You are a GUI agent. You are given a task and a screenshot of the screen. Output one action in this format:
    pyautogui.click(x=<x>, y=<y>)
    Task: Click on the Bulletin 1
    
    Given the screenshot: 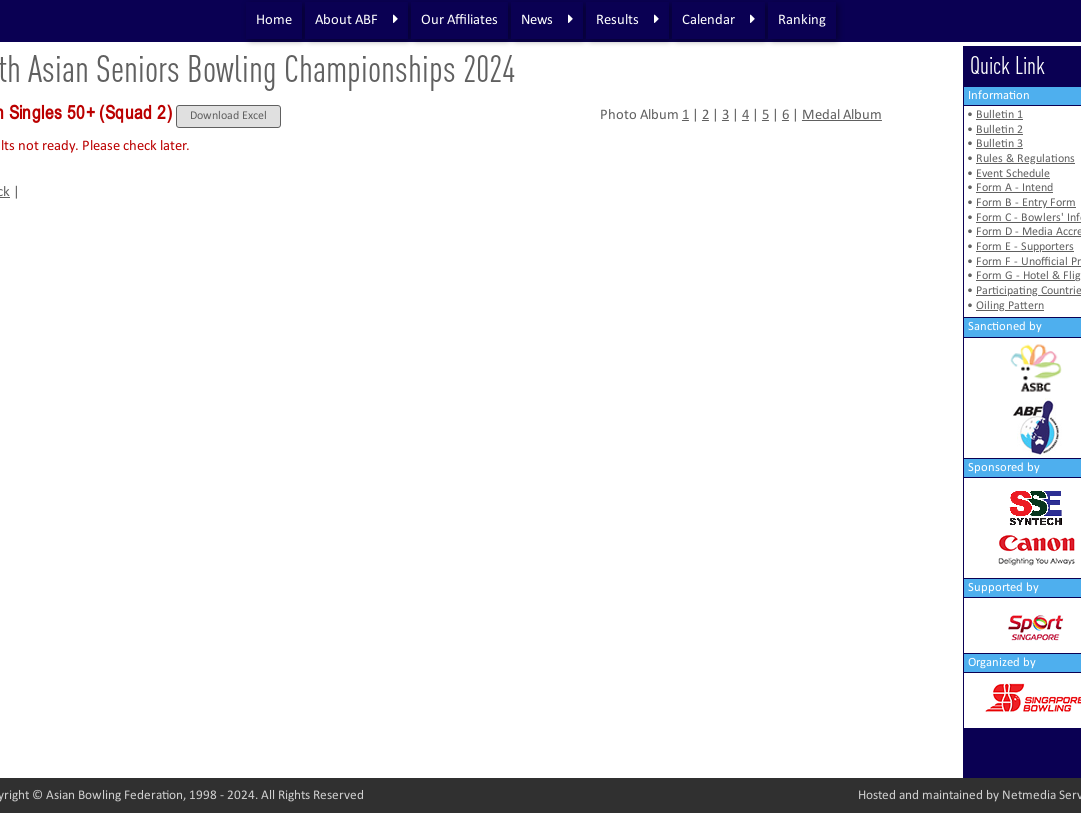 What is the action you would take?
    pyautogui.click(x=999, y=115)
    